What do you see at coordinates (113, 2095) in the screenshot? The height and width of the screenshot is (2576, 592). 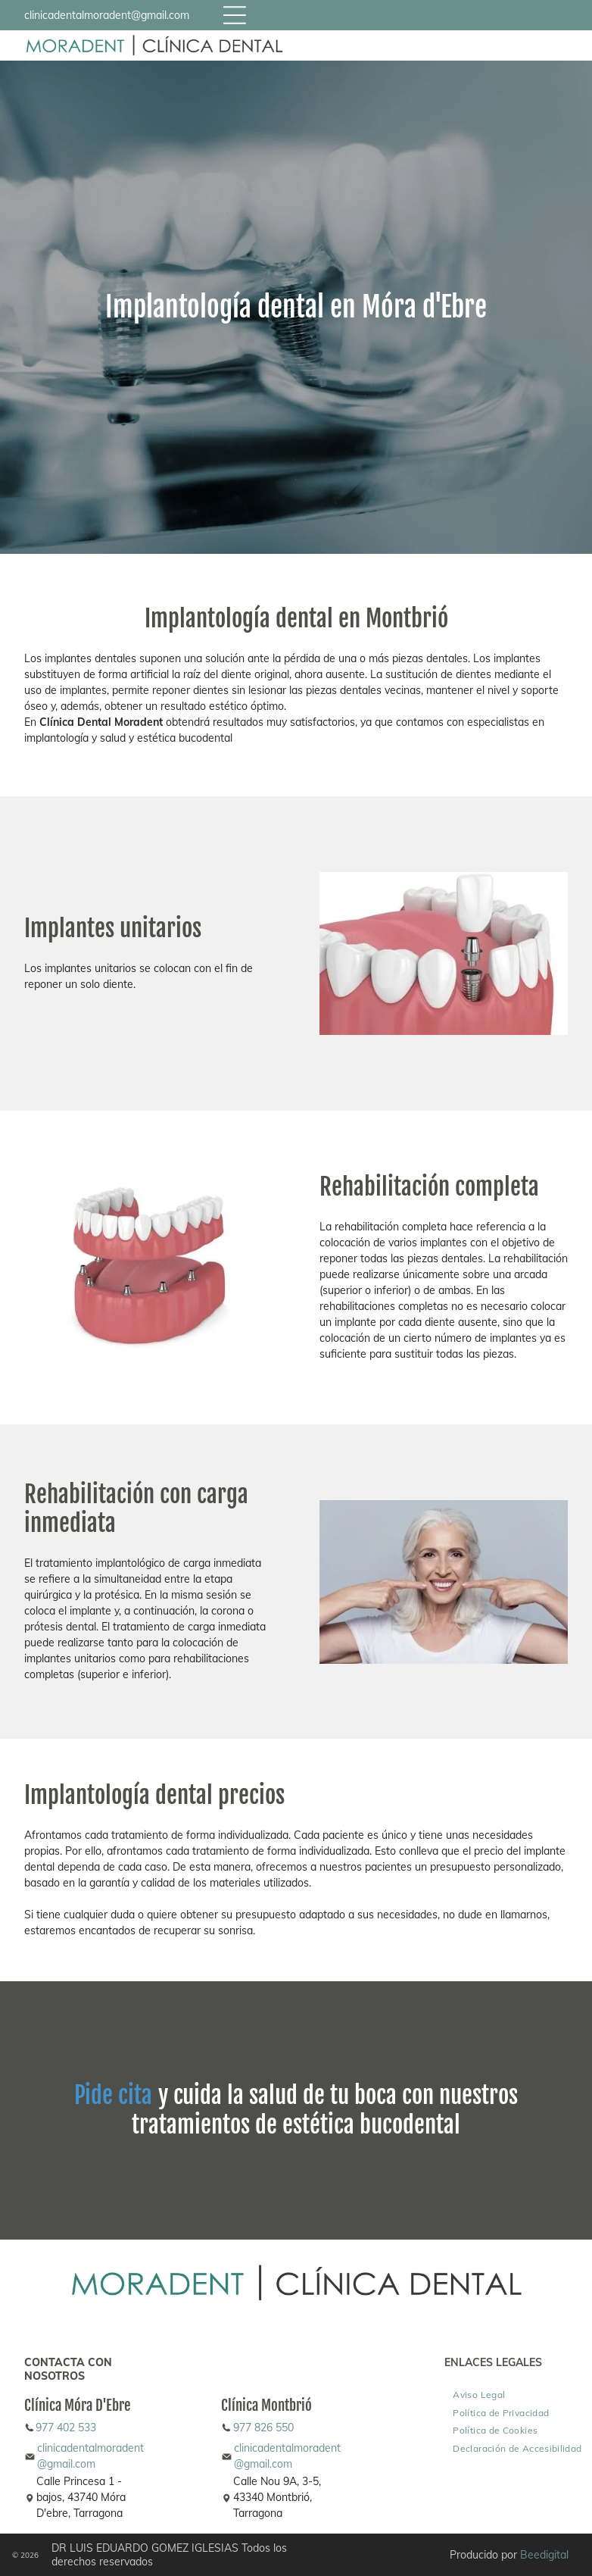 I see `Pide cita` at bounding box center [113, 2095].